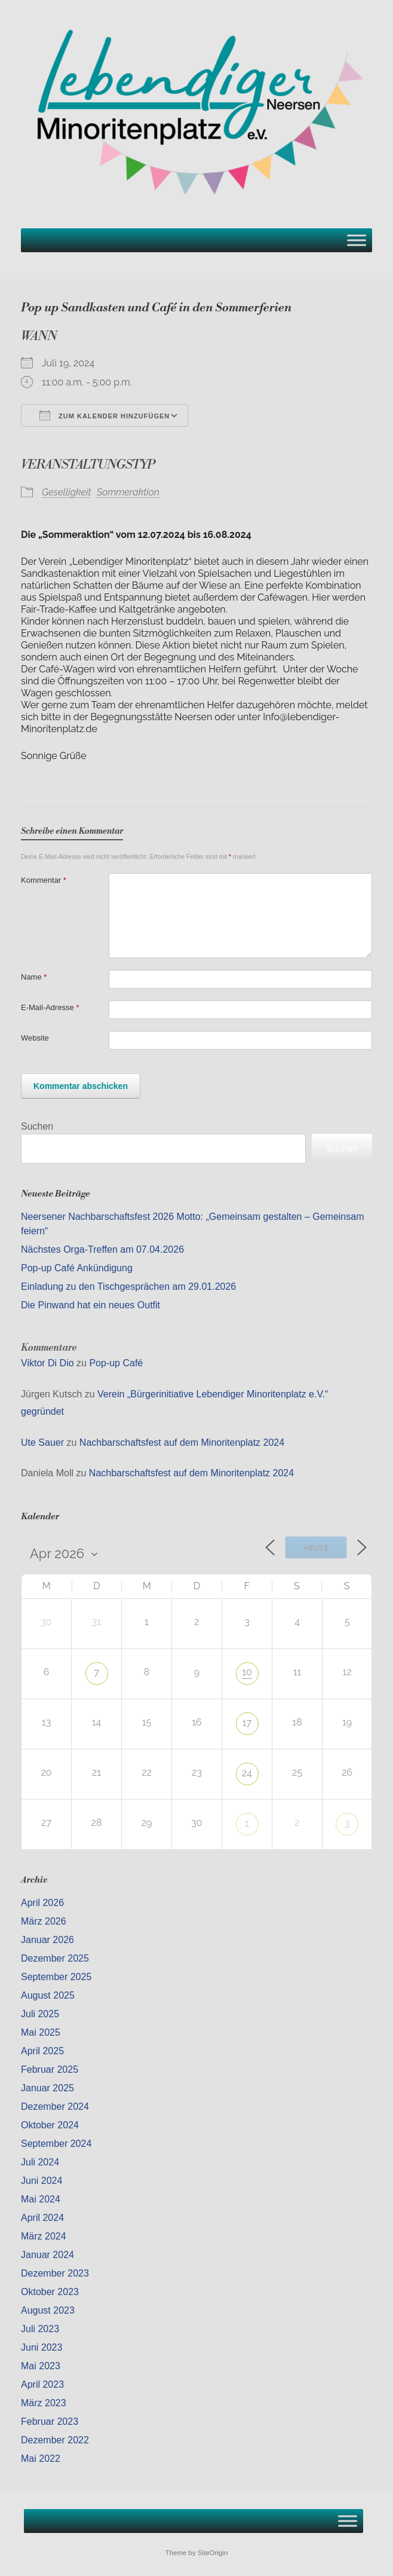 The image size is (393, 2576). Describe the element at coordinates (42, 1442) in the screenshot. I see `Ute Sauer` at that location.